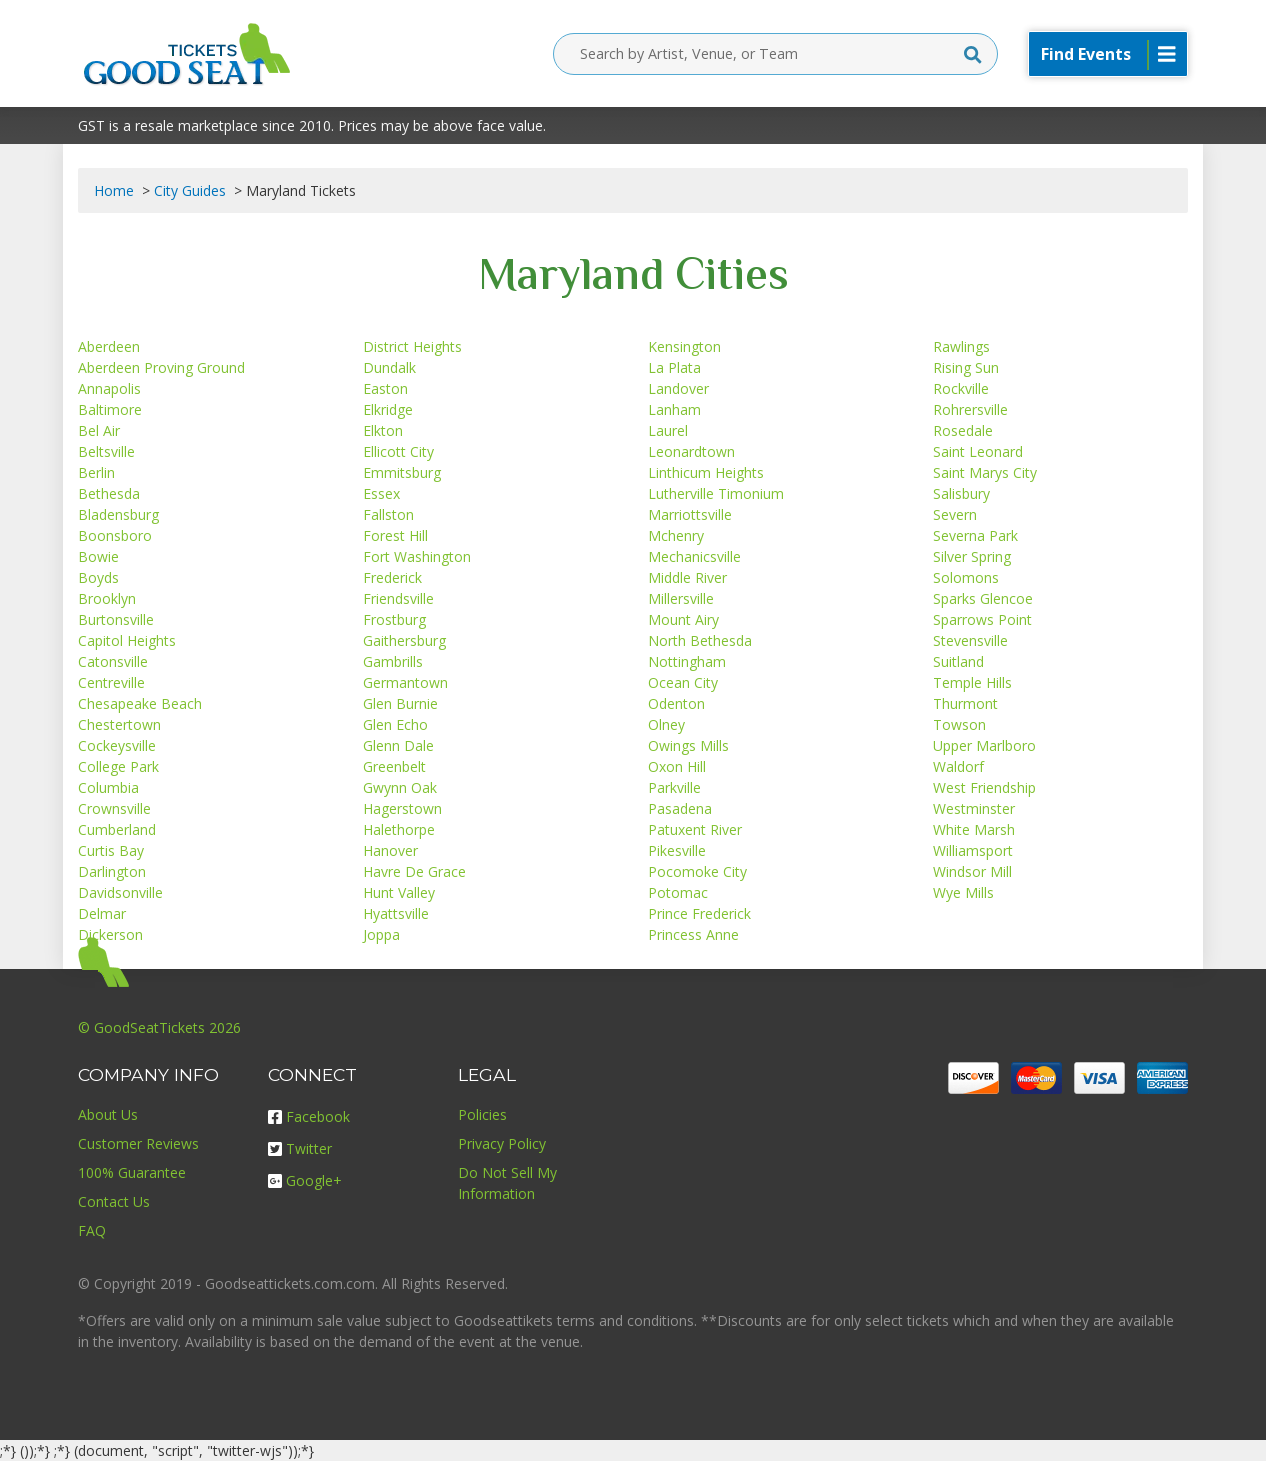  Describe the element at coordinates (676, 703) in the screenshot. I see `Odenton` at that location.